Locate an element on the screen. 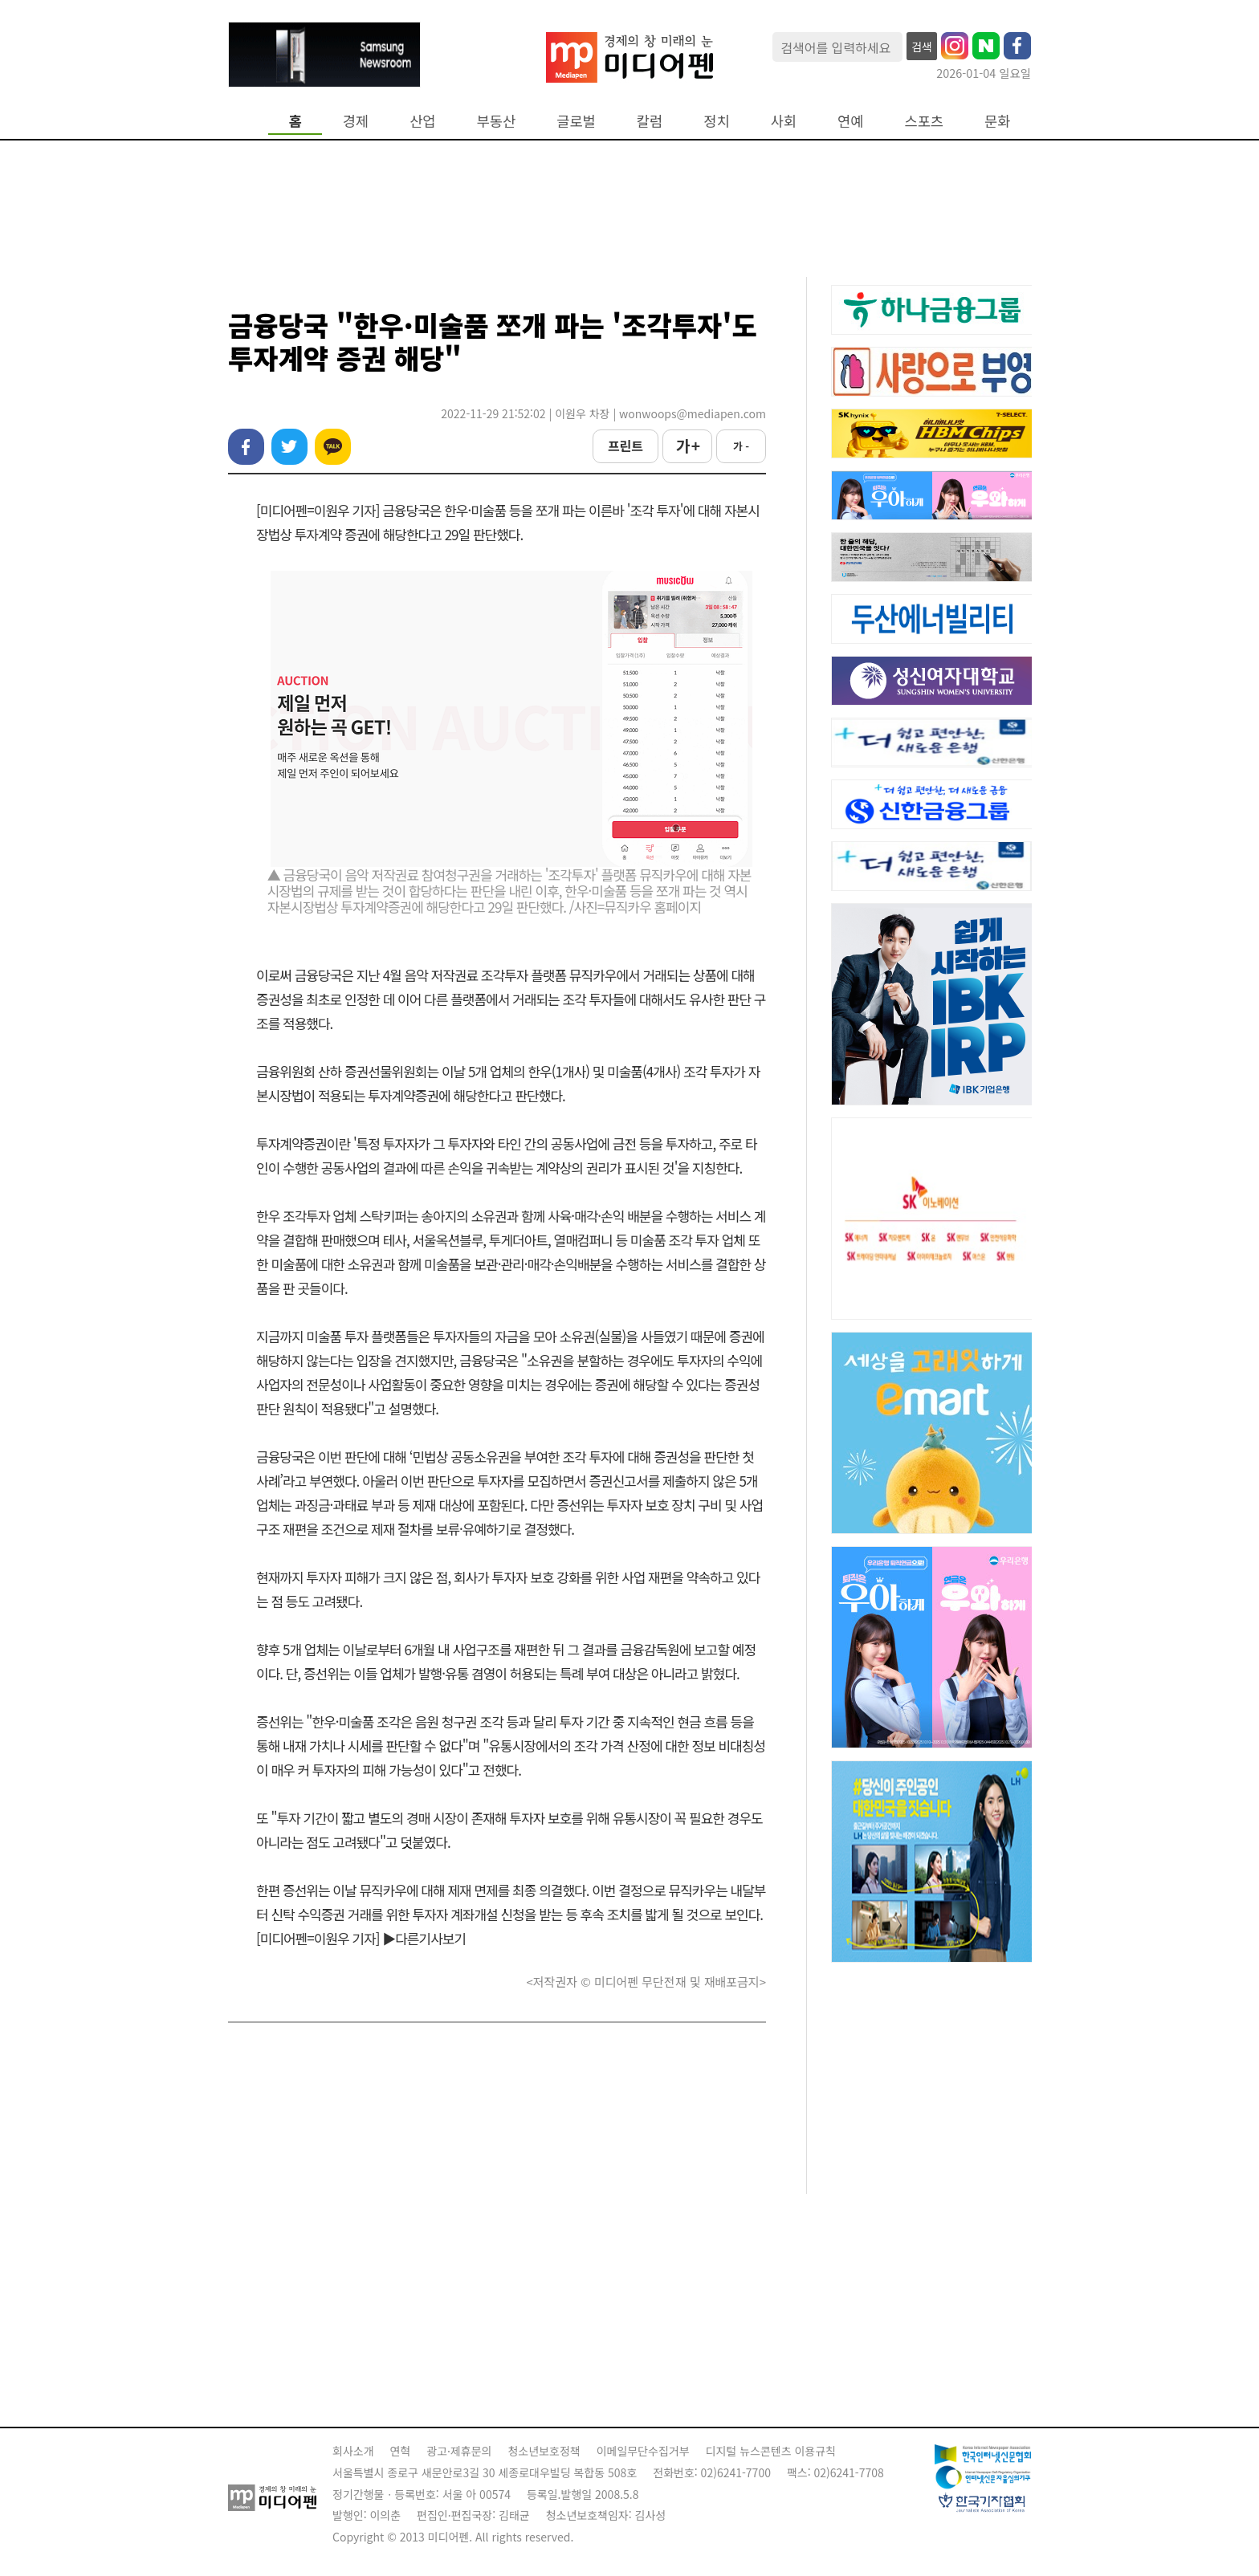 This screenshot has height=2576, width=1259. 산업 is located at coordinates (422, 121).